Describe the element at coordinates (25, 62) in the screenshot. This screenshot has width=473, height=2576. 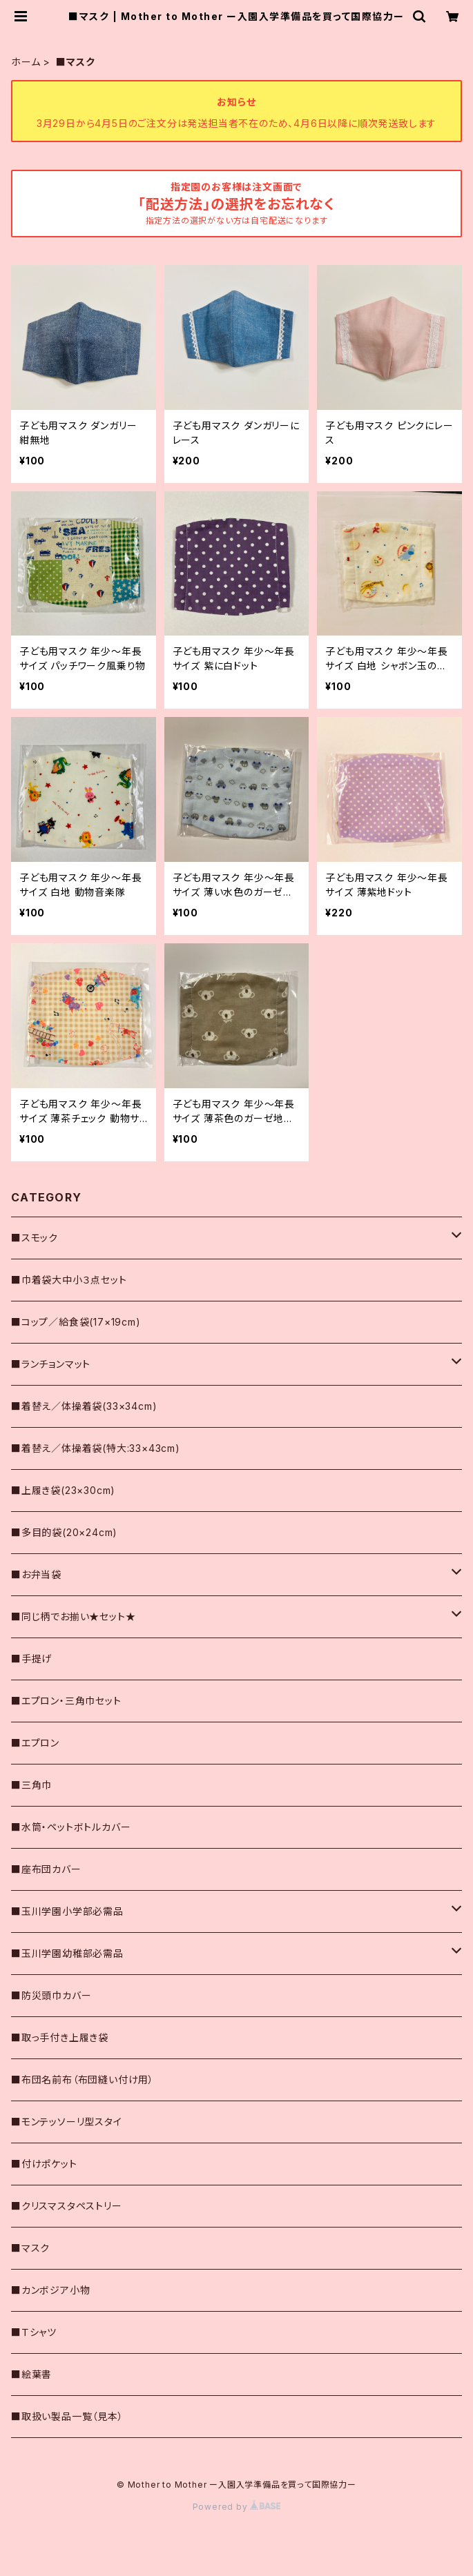
I see `ホーム` at that location.